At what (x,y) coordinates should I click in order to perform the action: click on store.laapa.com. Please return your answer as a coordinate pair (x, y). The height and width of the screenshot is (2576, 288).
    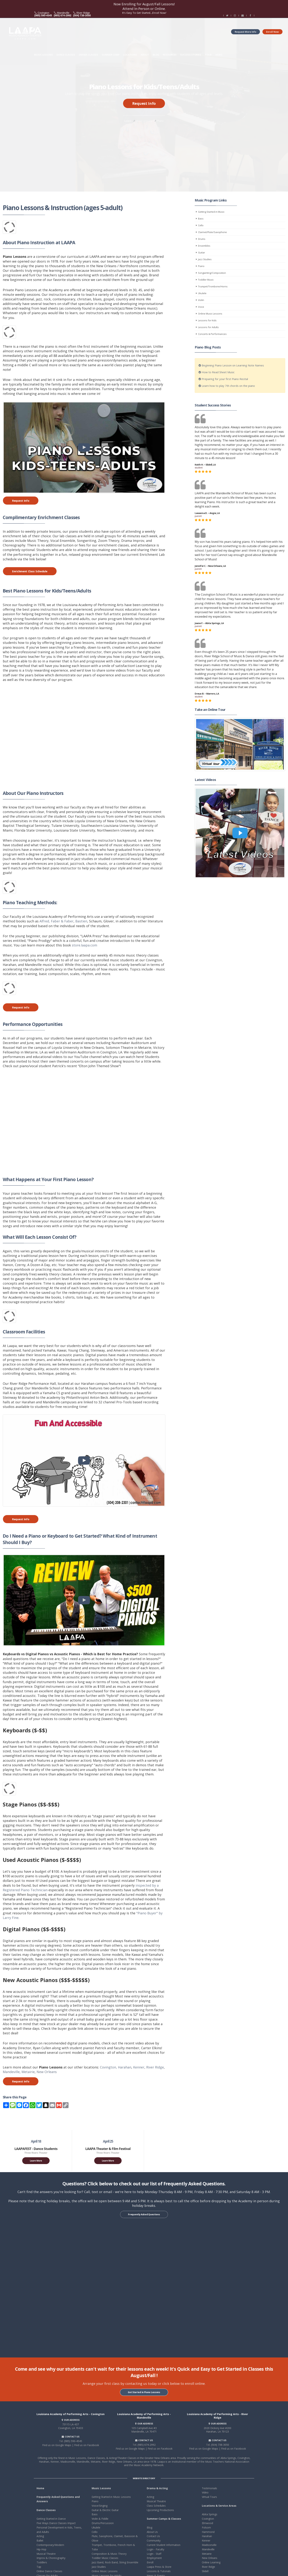
    Looking at the image, I should click on (84, 945).